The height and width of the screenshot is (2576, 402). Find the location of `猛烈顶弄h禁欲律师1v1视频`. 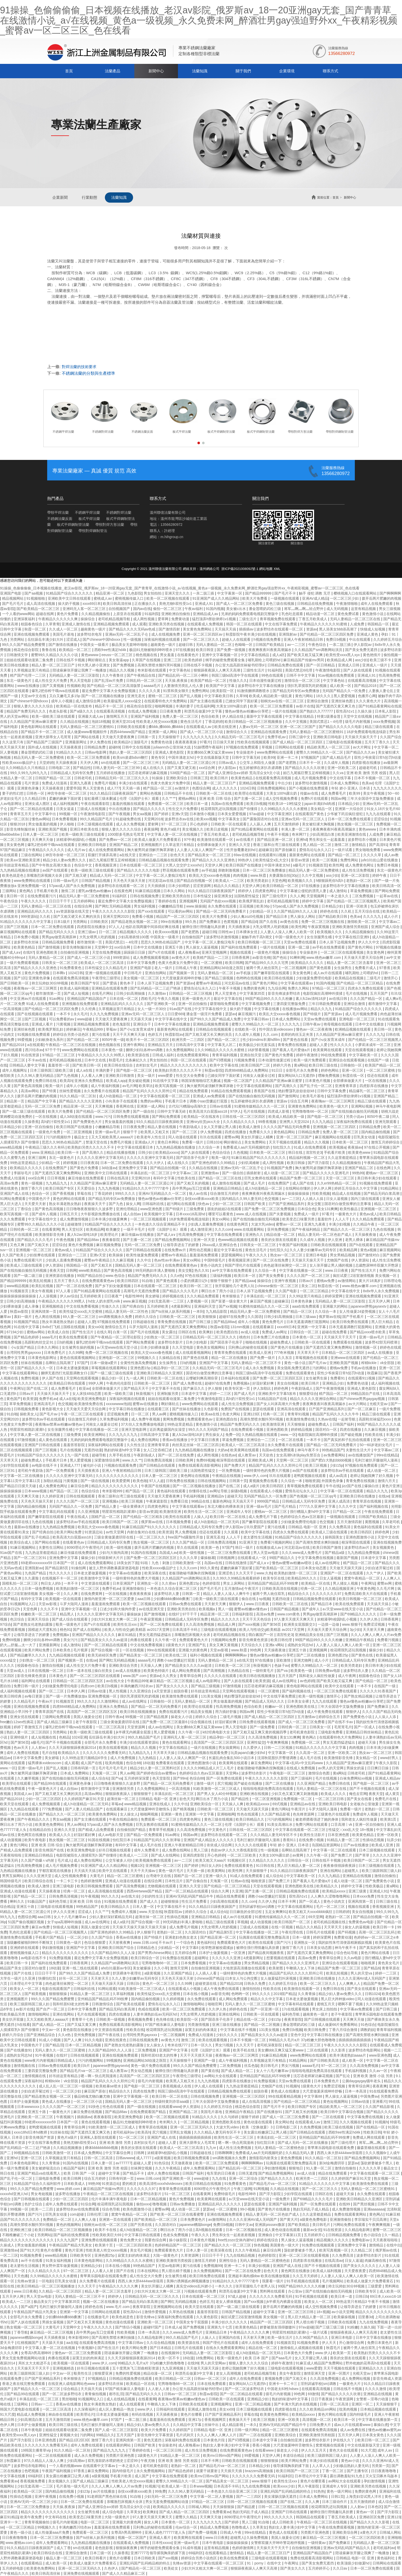

猛烈顶弄h禁欲律师1v1视频 is located at coordinates (214, 619).